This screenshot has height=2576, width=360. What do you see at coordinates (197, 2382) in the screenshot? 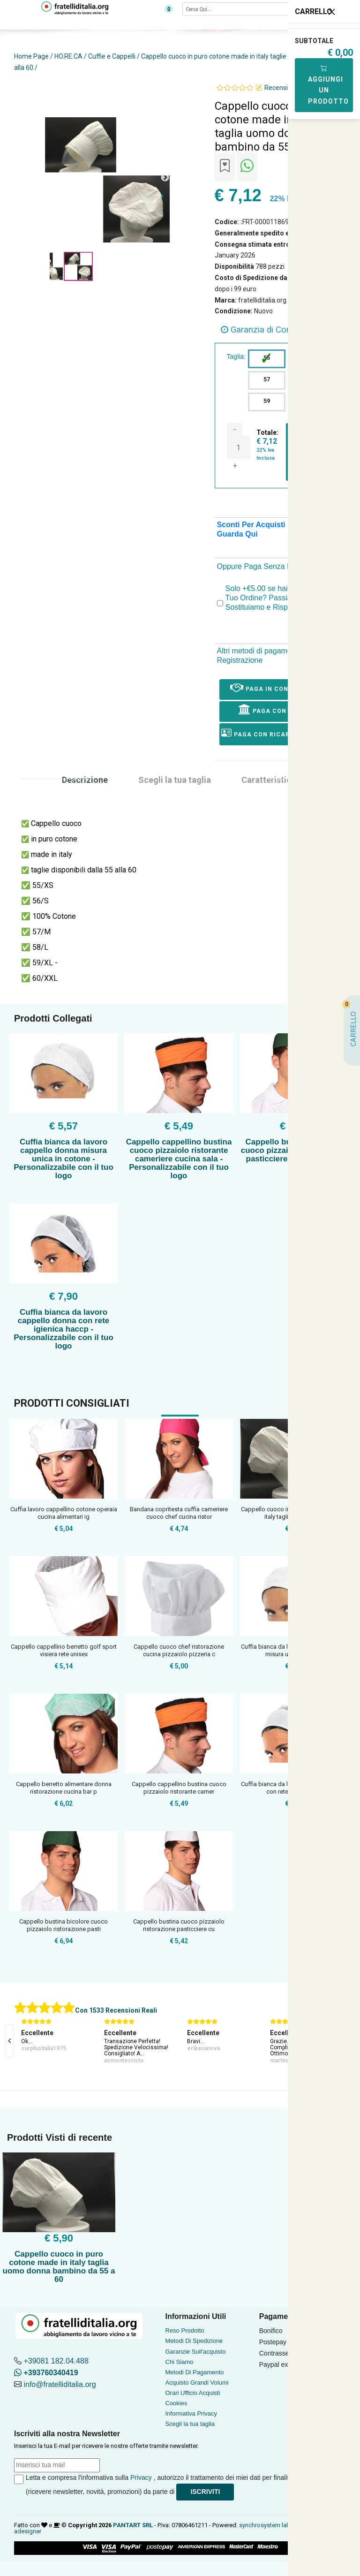
I see `Acquisto Grandi Volumi` at bounding box center [197, 2382].